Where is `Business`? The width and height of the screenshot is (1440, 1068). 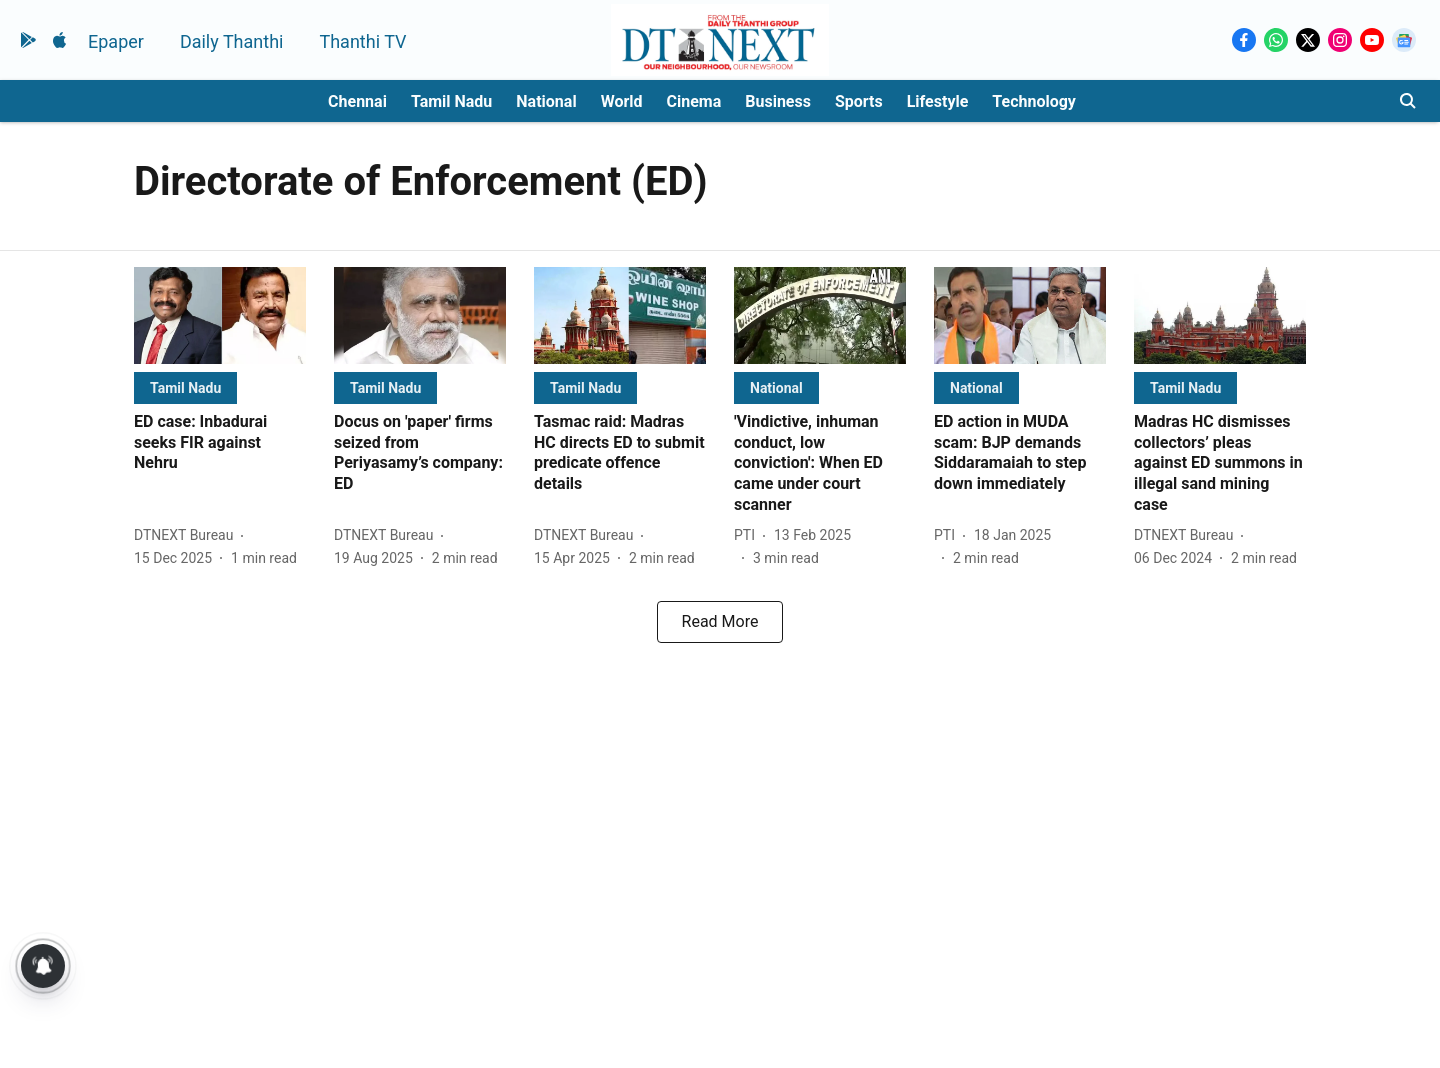 Business is located at coordinates (778, 101).